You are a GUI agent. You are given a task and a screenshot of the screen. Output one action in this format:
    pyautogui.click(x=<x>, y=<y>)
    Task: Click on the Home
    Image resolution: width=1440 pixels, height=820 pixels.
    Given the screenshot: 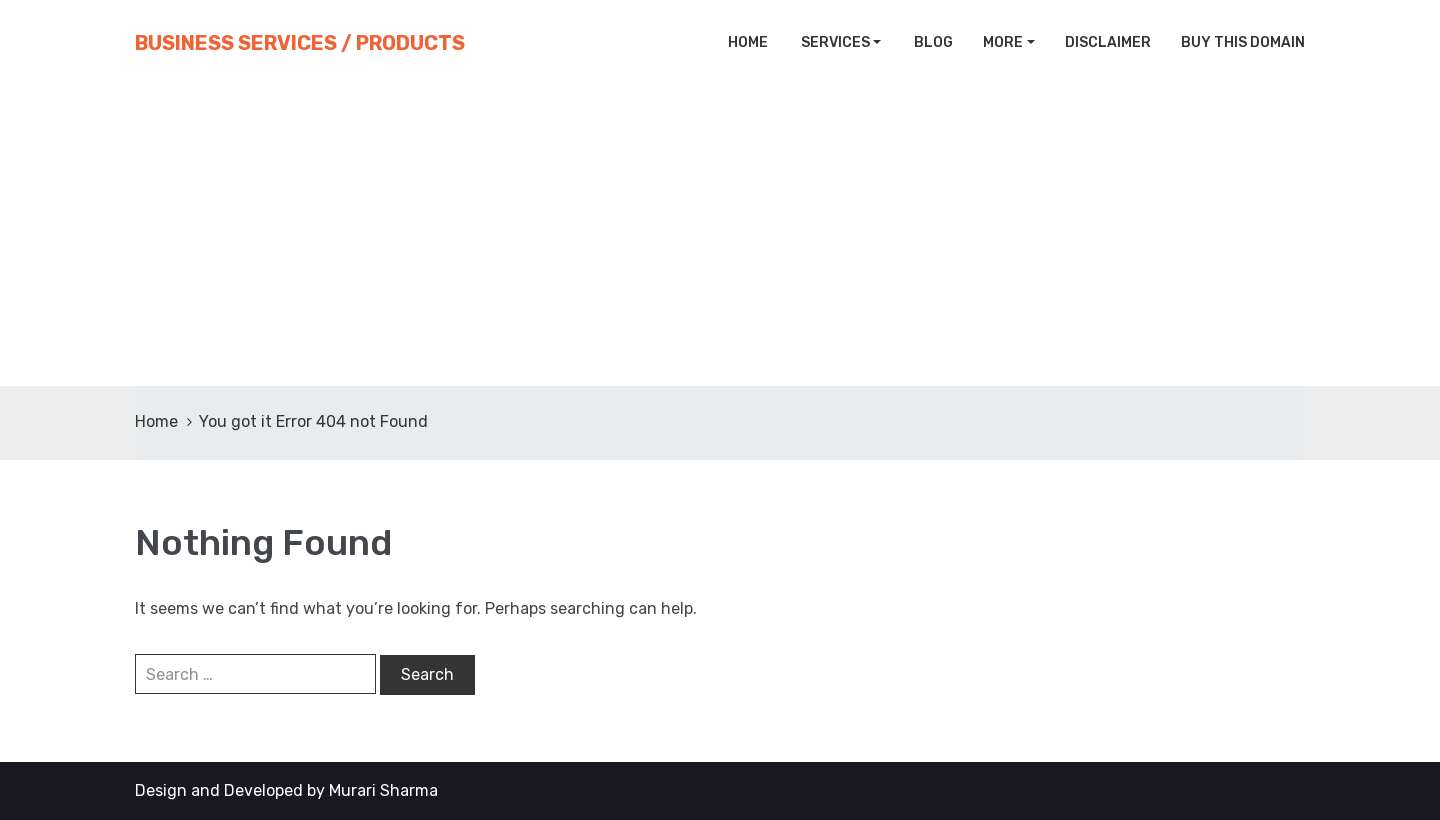 What is the action you would take?
    pyautogui.click(x=746, y=42)
    